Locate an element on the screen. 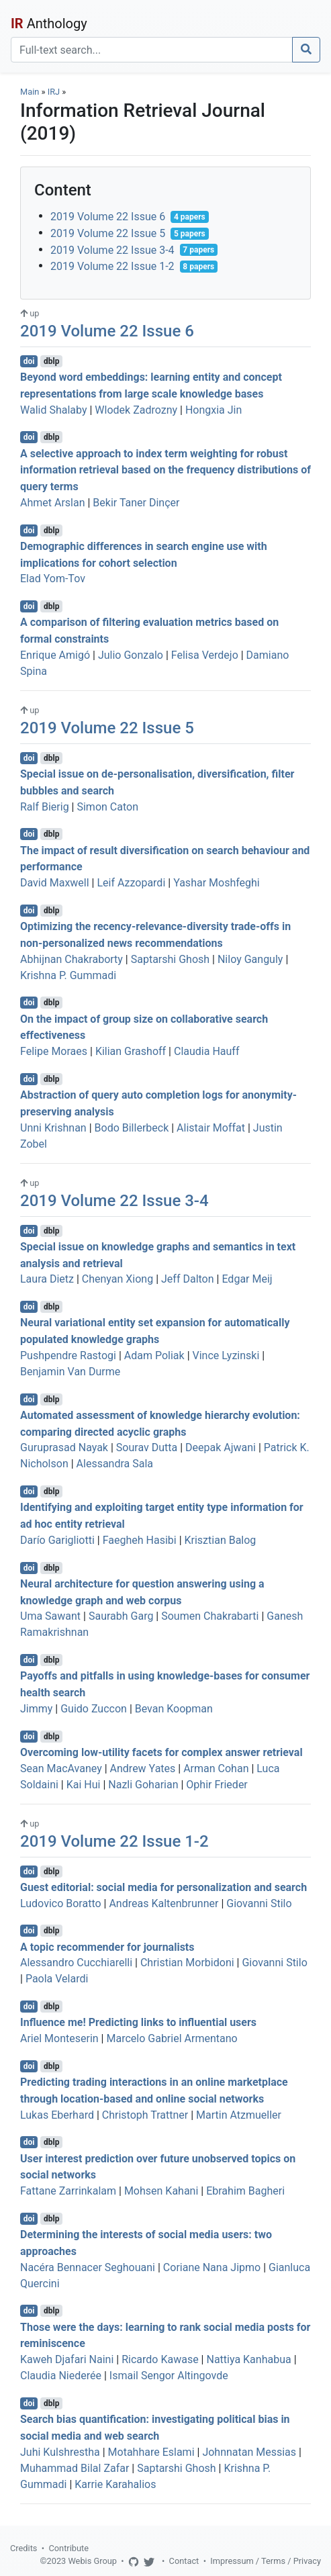  Paola Velardi is located at coordinates (57, 1978).